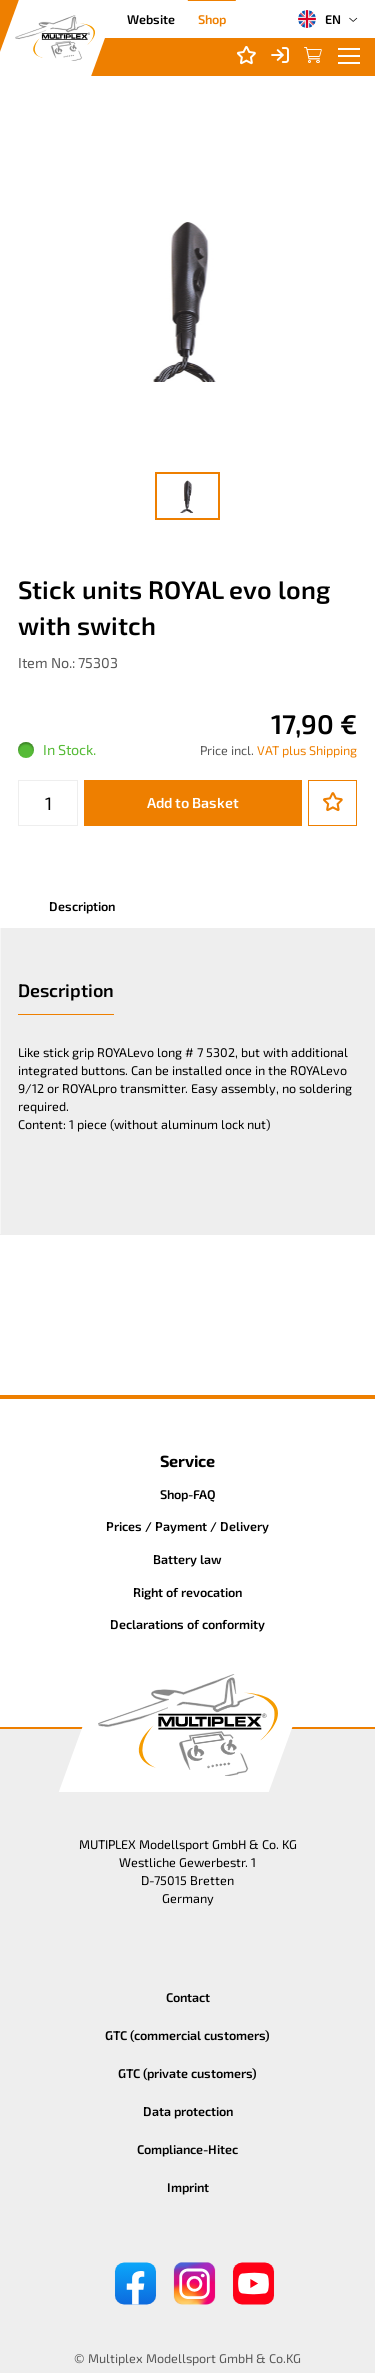 This screenshot has height=2373, width=375. I want to click on Service, so click(187, 1460).